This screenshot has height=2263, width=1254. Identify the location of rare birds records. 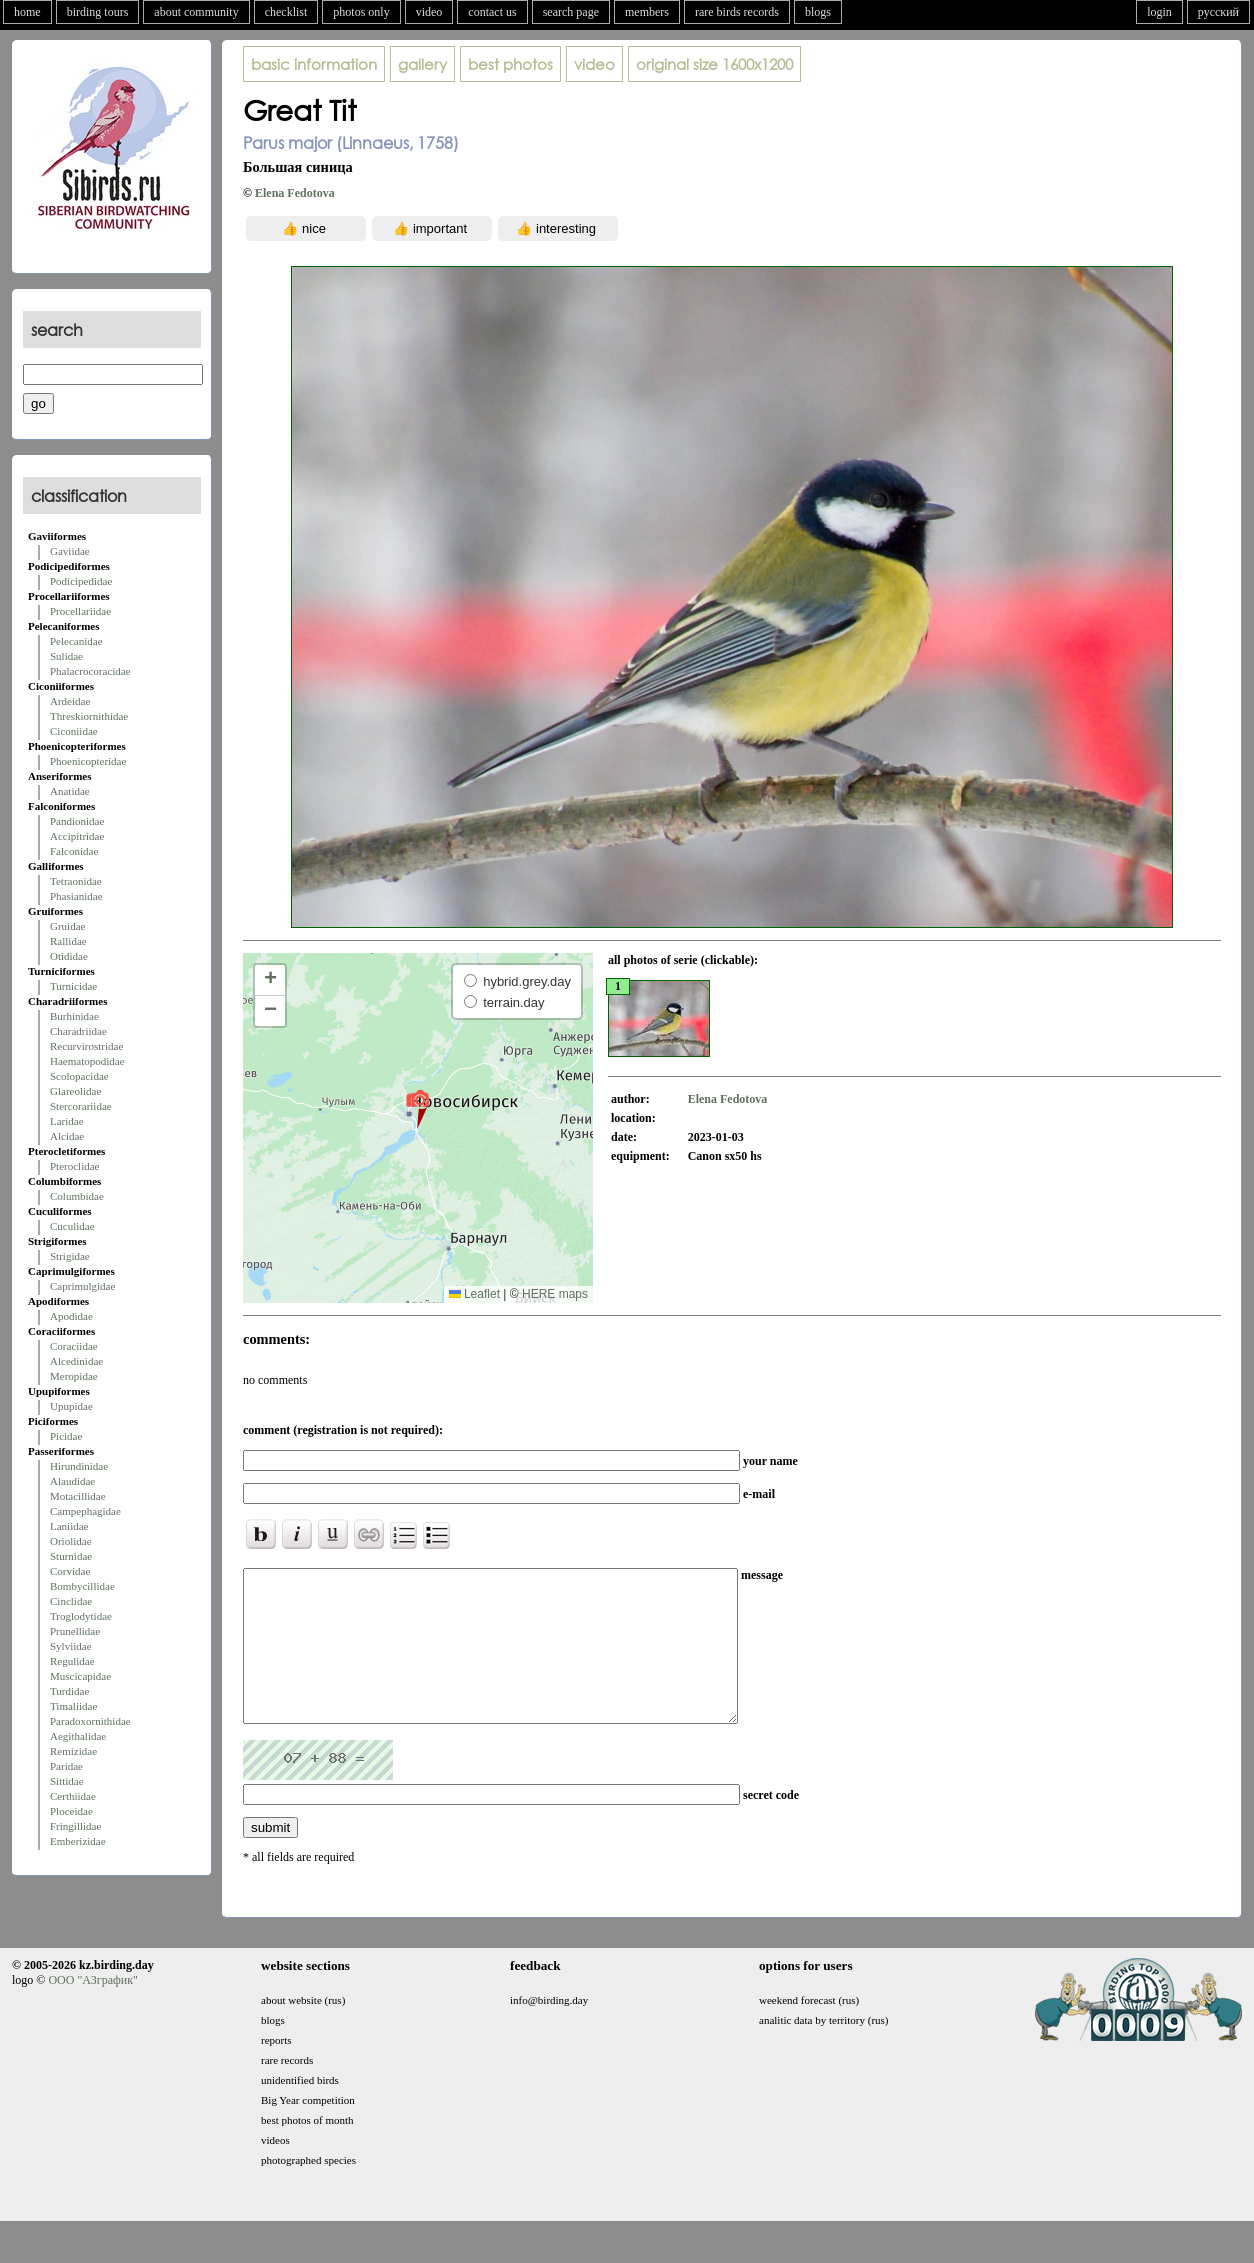
(737, 12).